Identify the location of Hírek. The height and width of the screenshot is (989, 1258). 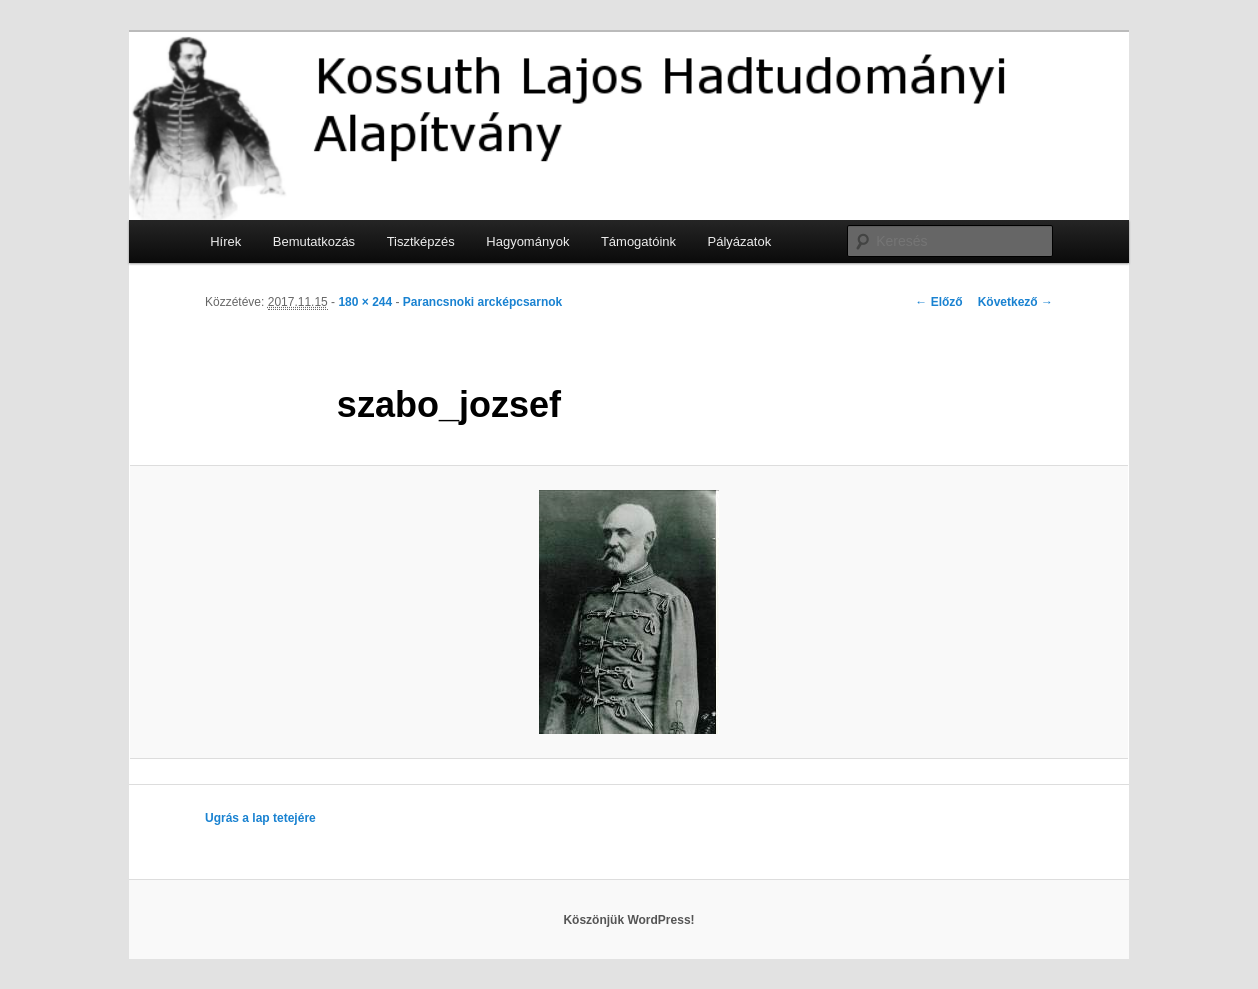
(225, 241).